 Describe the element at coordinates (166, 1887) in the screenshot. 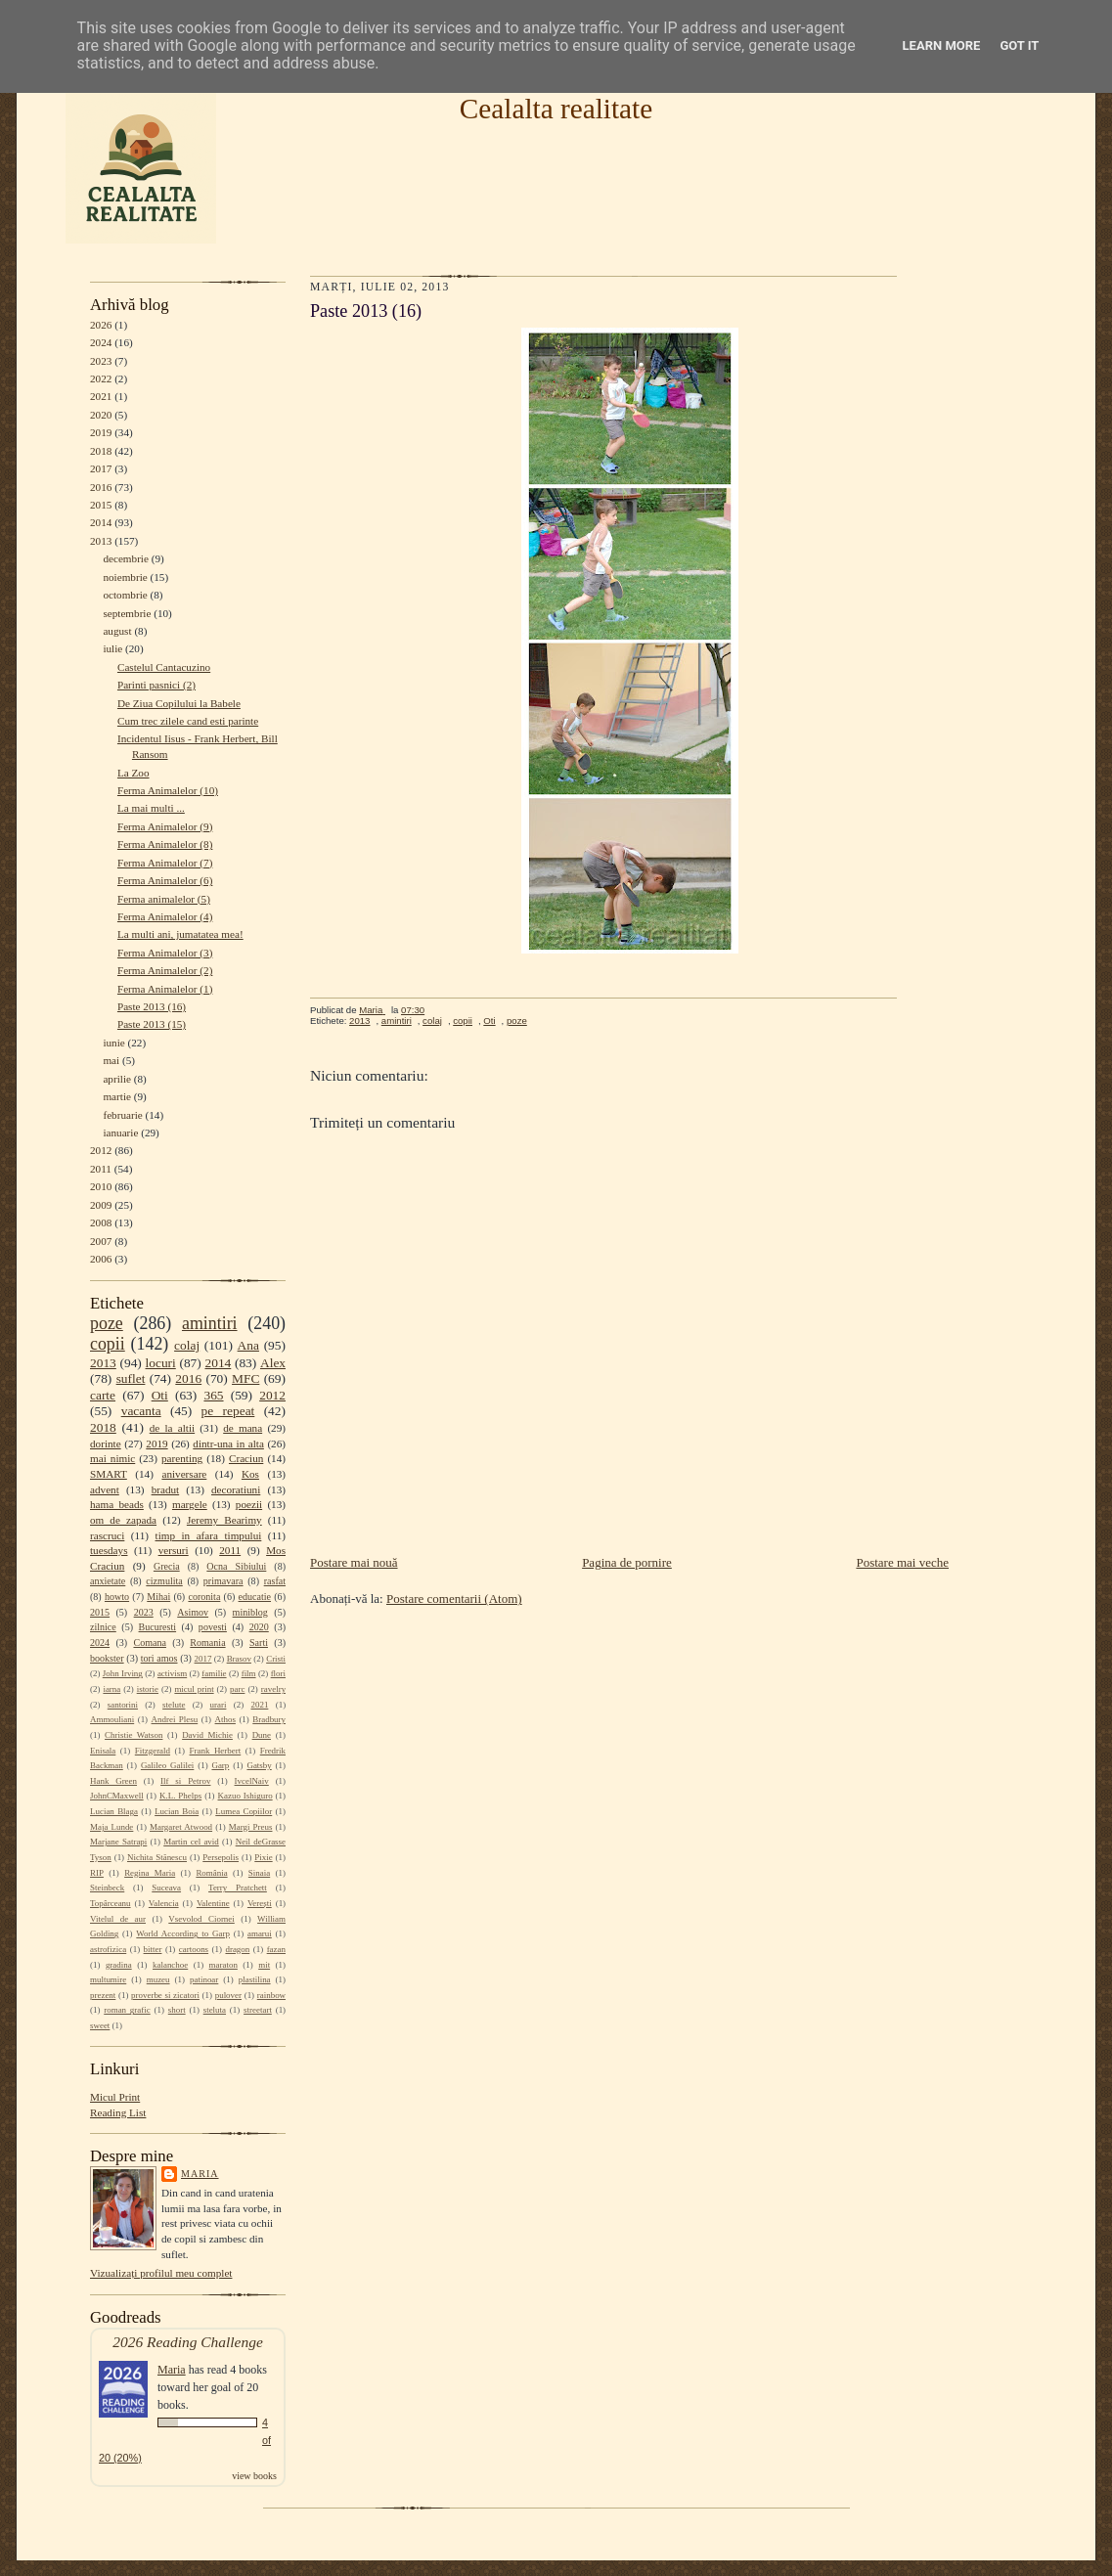

I see `Suceava` at that location.